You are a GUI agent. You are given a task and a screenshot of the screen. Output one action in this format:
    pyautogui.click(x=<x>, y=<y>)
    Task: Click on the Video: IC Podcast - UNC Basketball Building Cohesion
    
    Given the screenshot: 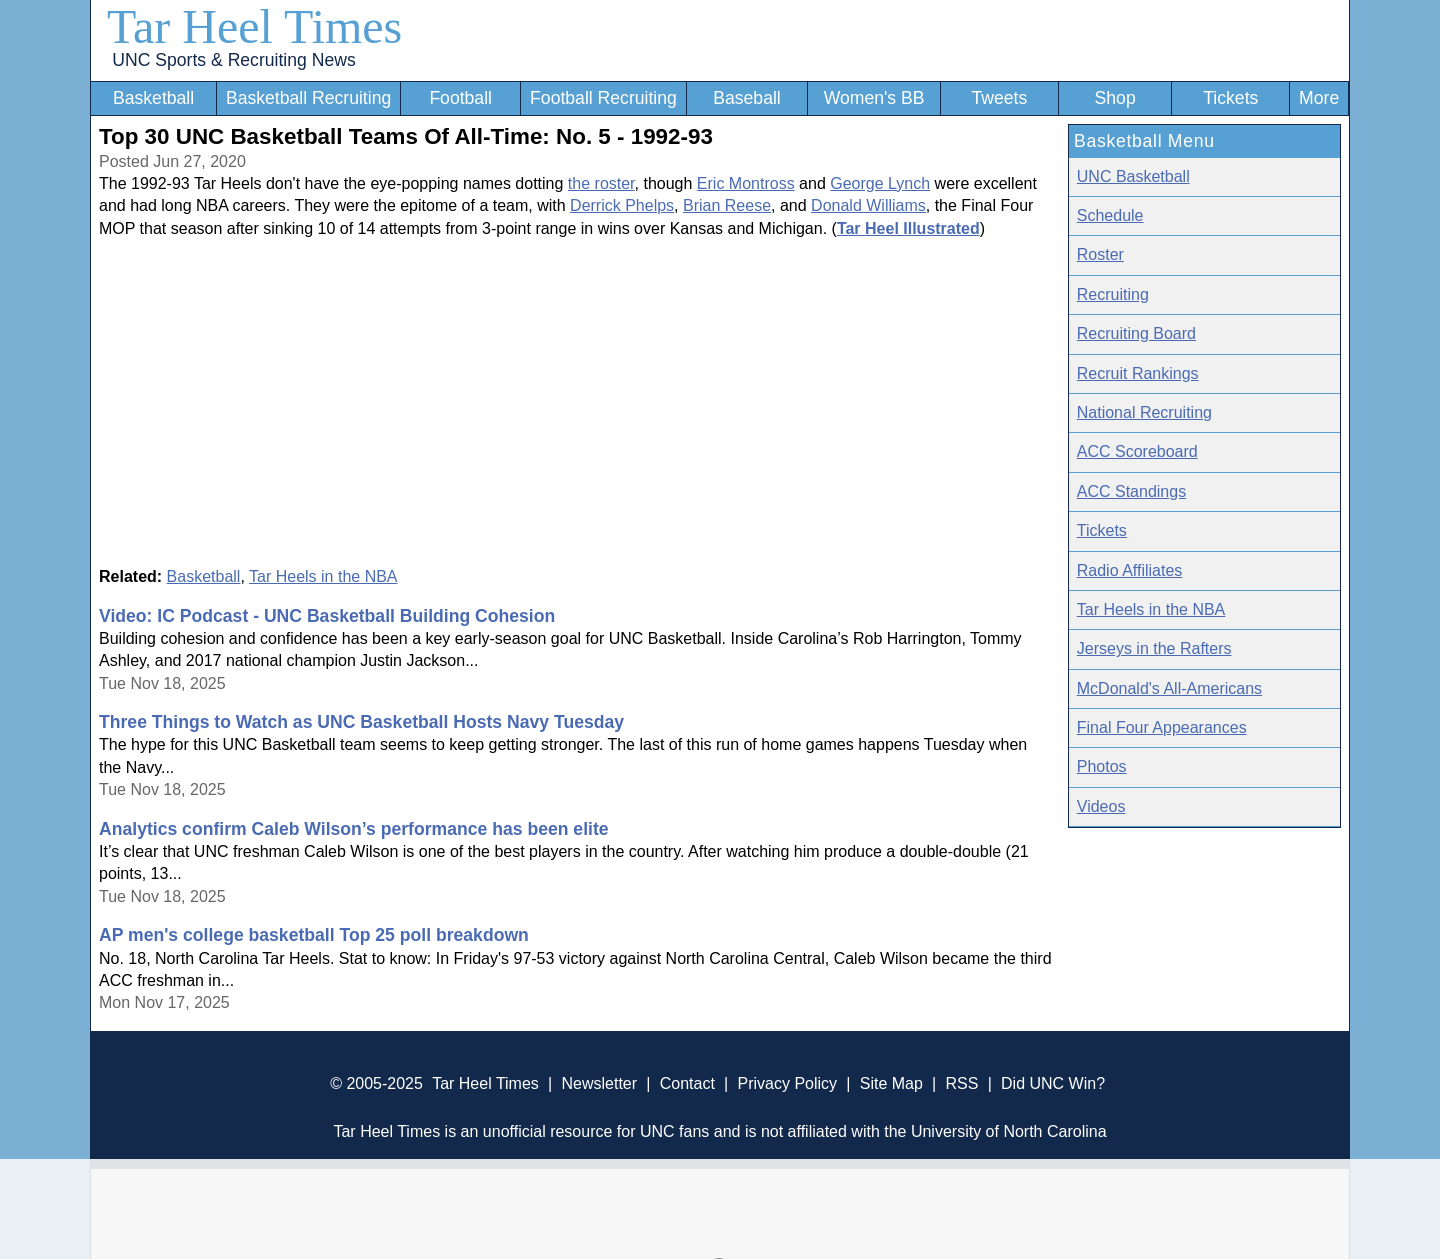 What is the action you would take?
    pyautogui.click(x=327, y=616)
    